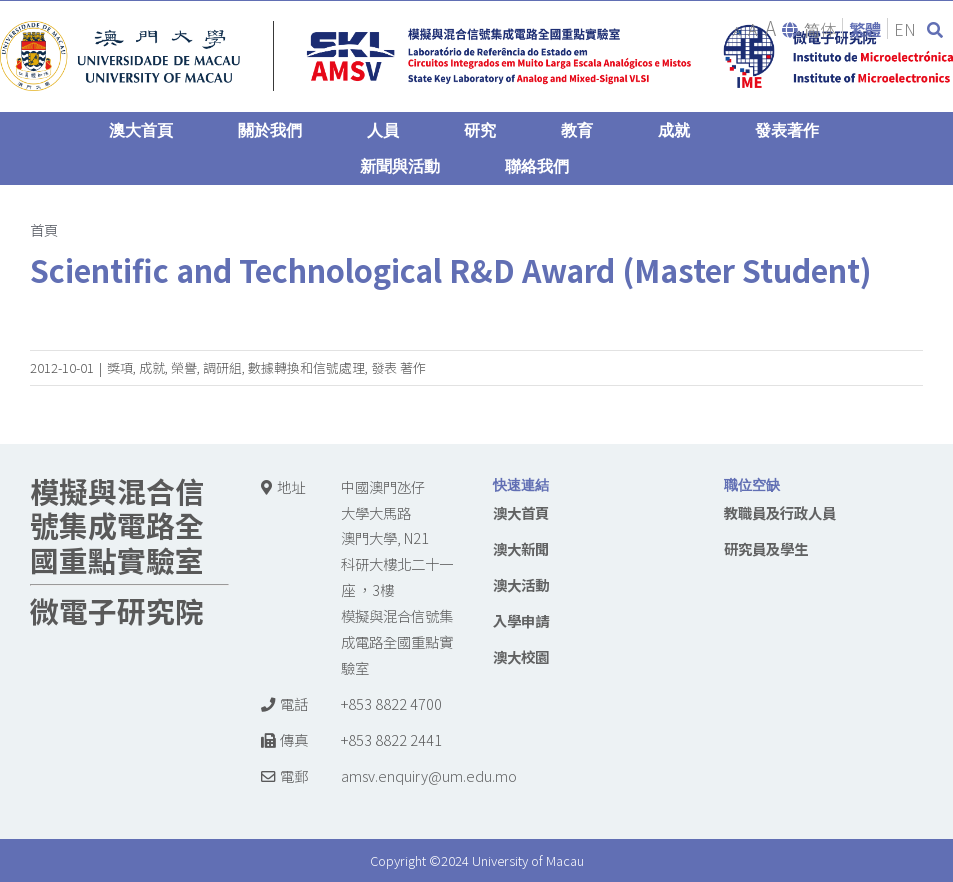  What do you see at coordinates (780, 512) in the screenshot?
I see `教職員及行政人員` at bounding box center [780, 512].